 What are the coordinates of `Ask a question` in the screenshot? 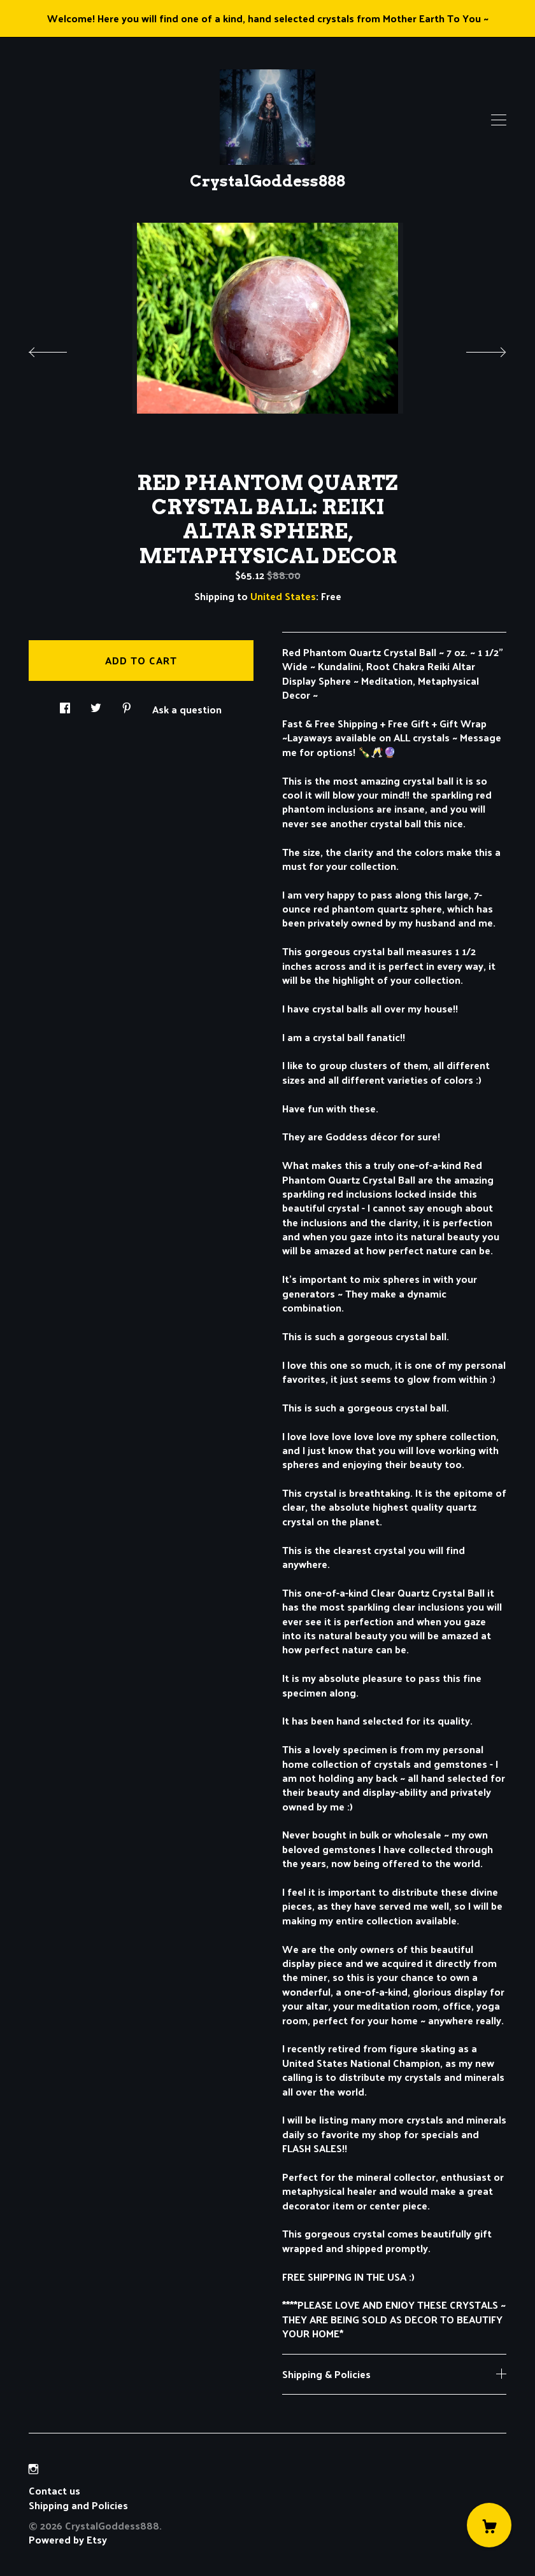 It's located at (187, 708).